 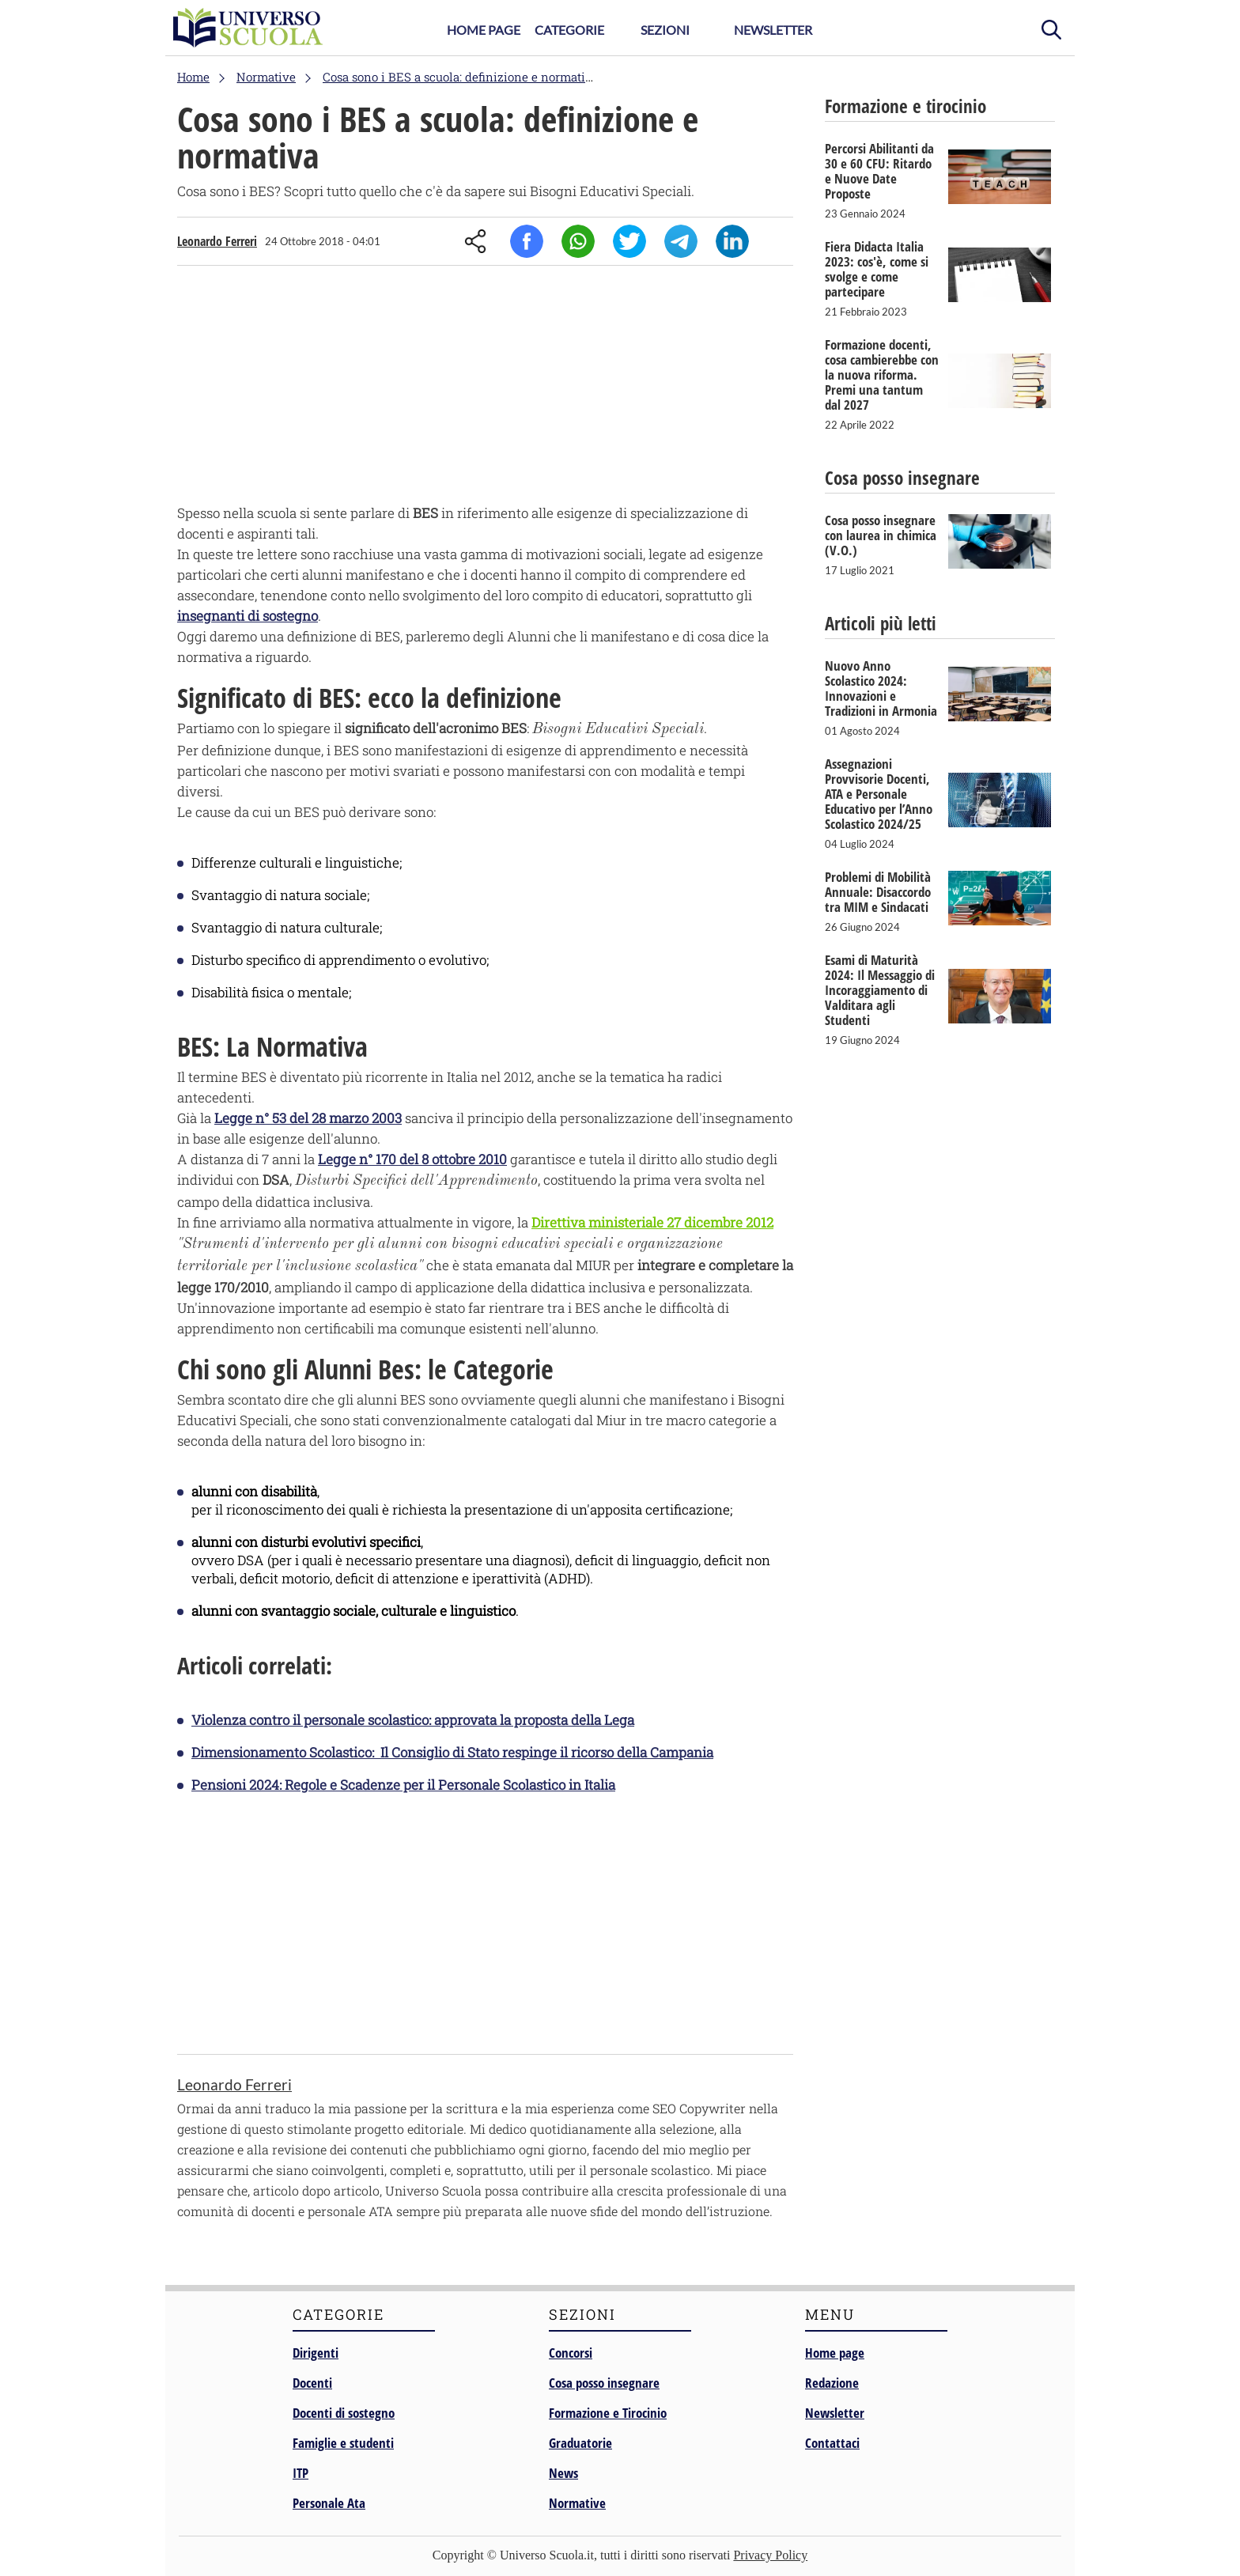 What do you see at coordinates (681, 241) in the screenshot?
I see `Telegram` at bounding box center [681, 241].